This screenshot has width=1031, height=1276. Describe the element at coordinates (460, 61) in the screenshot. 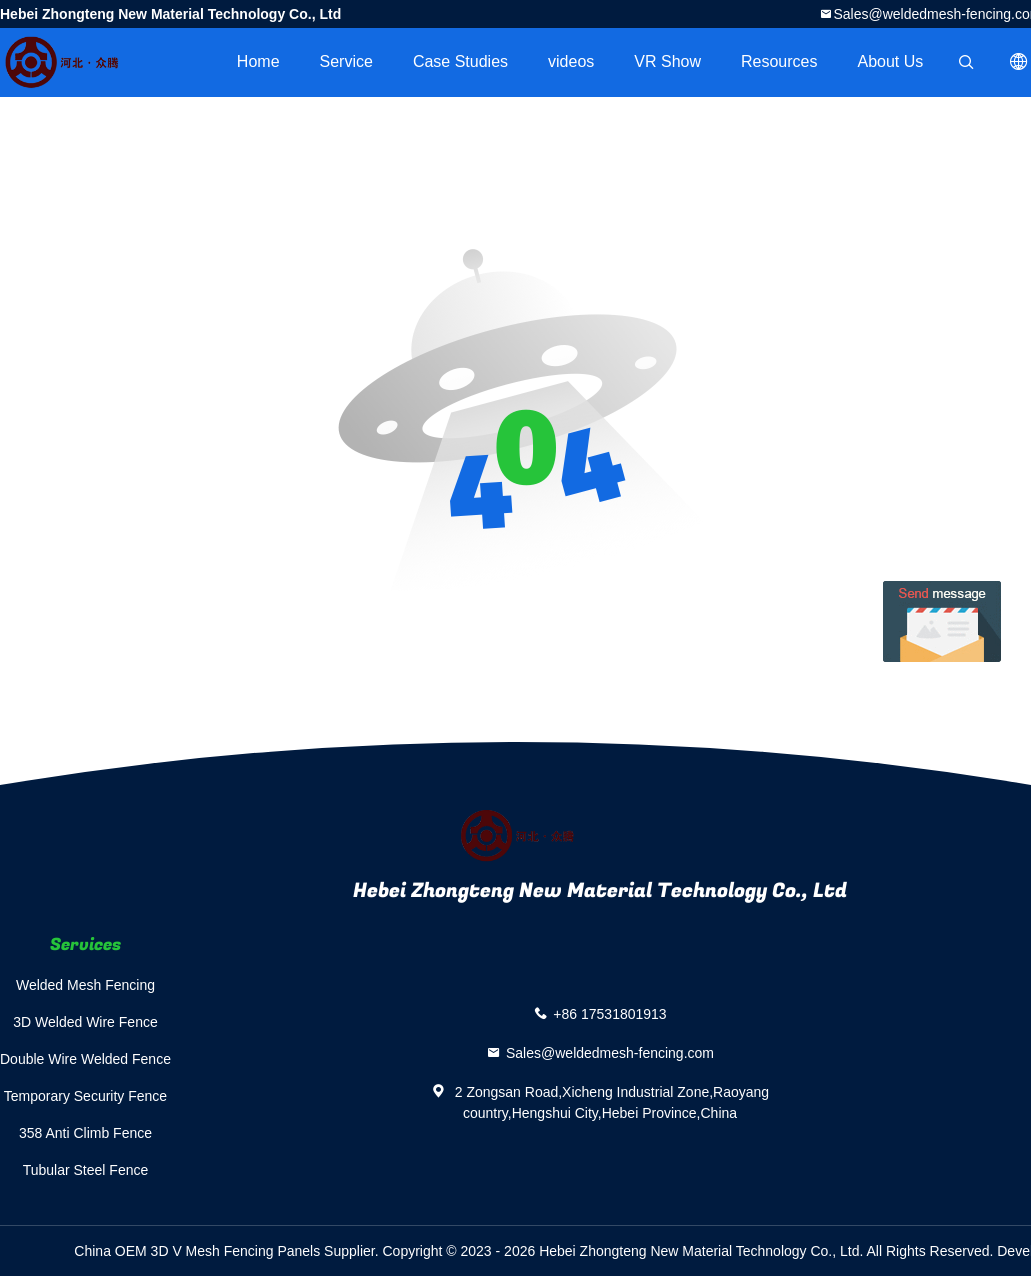

I see `Case Studies` at that location.